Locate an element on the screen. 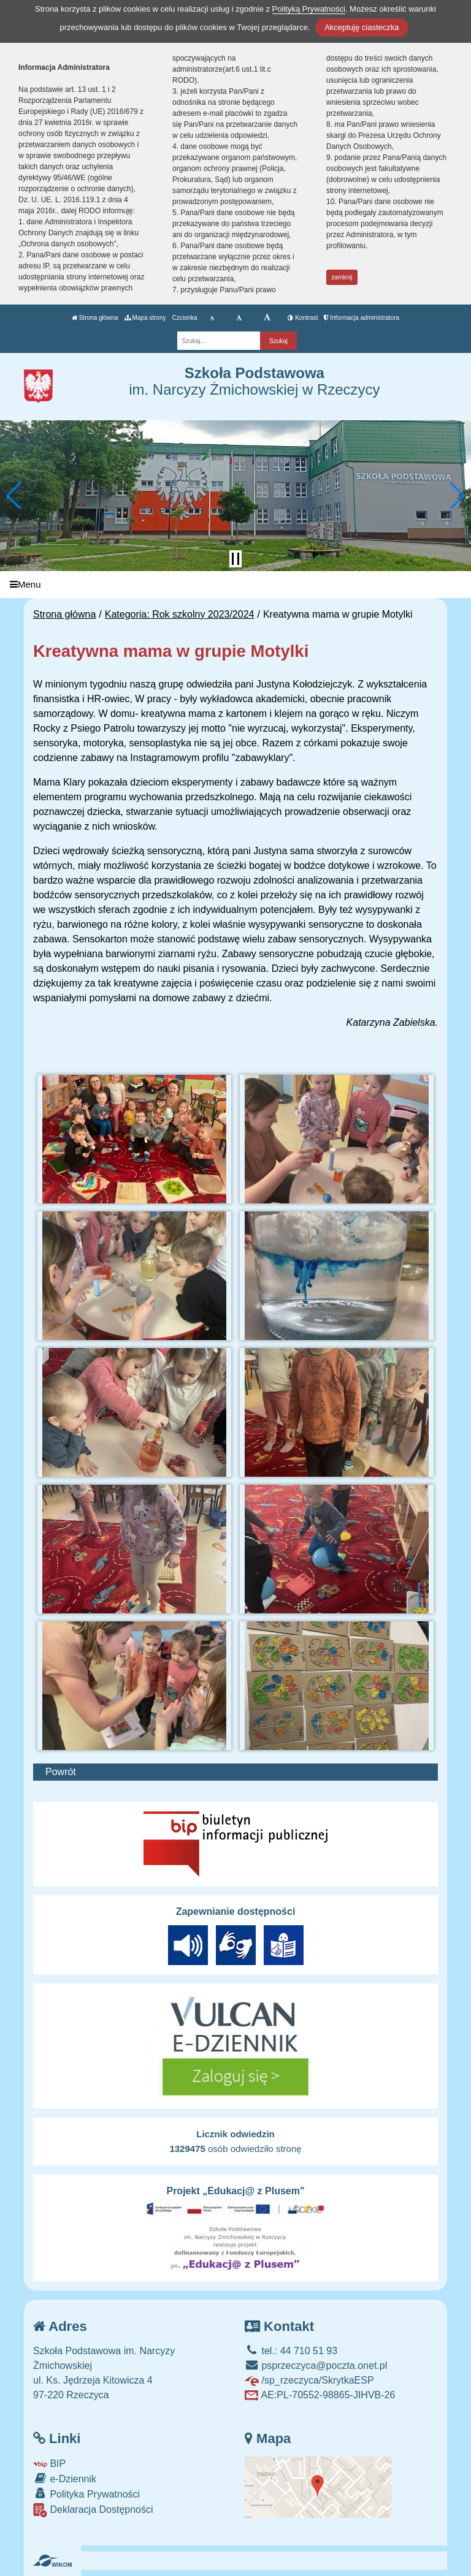  Polityką Prywatności is located at coordinates (308, 8).